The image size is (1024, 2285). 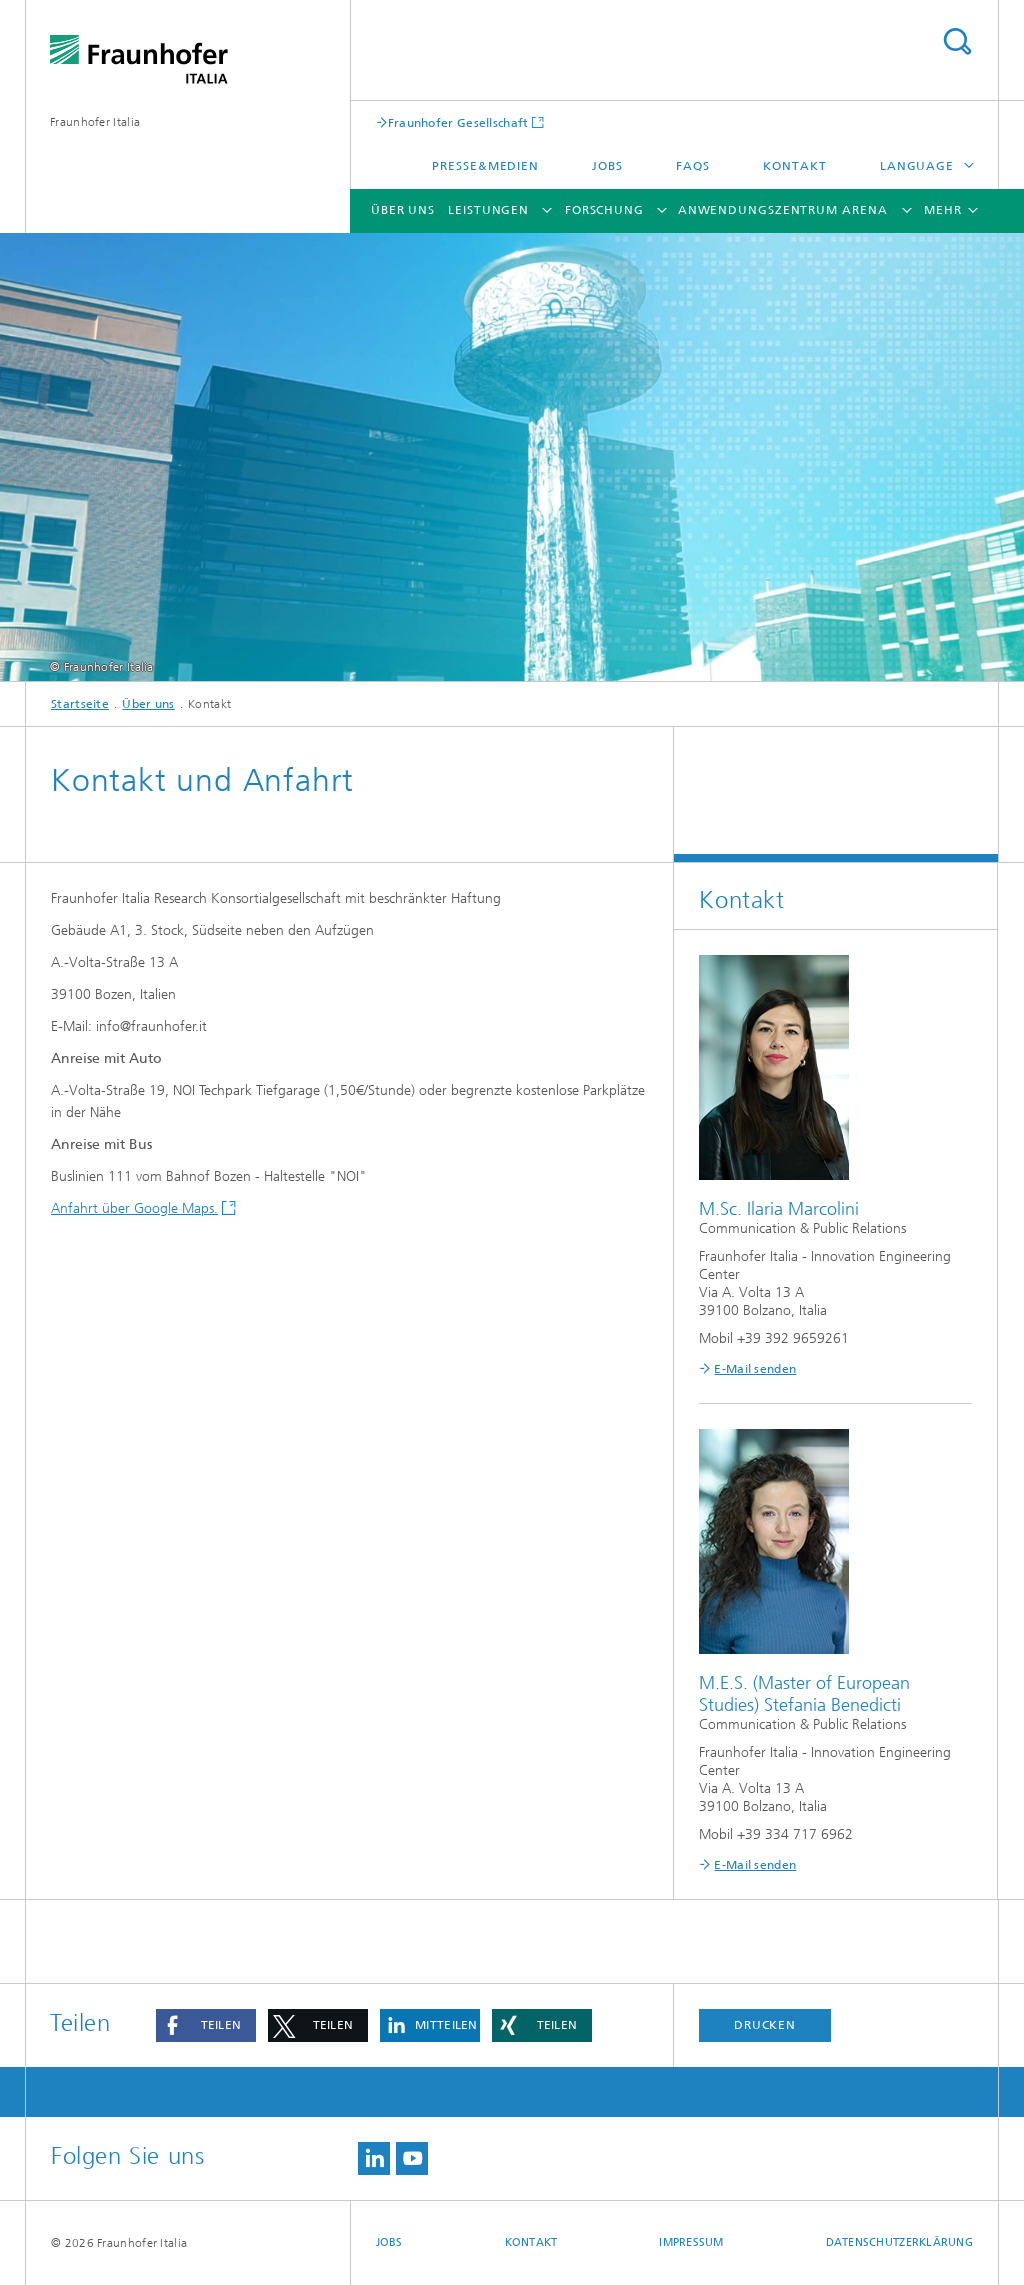 I want to click on Jobs, so click(x=607, y=166).